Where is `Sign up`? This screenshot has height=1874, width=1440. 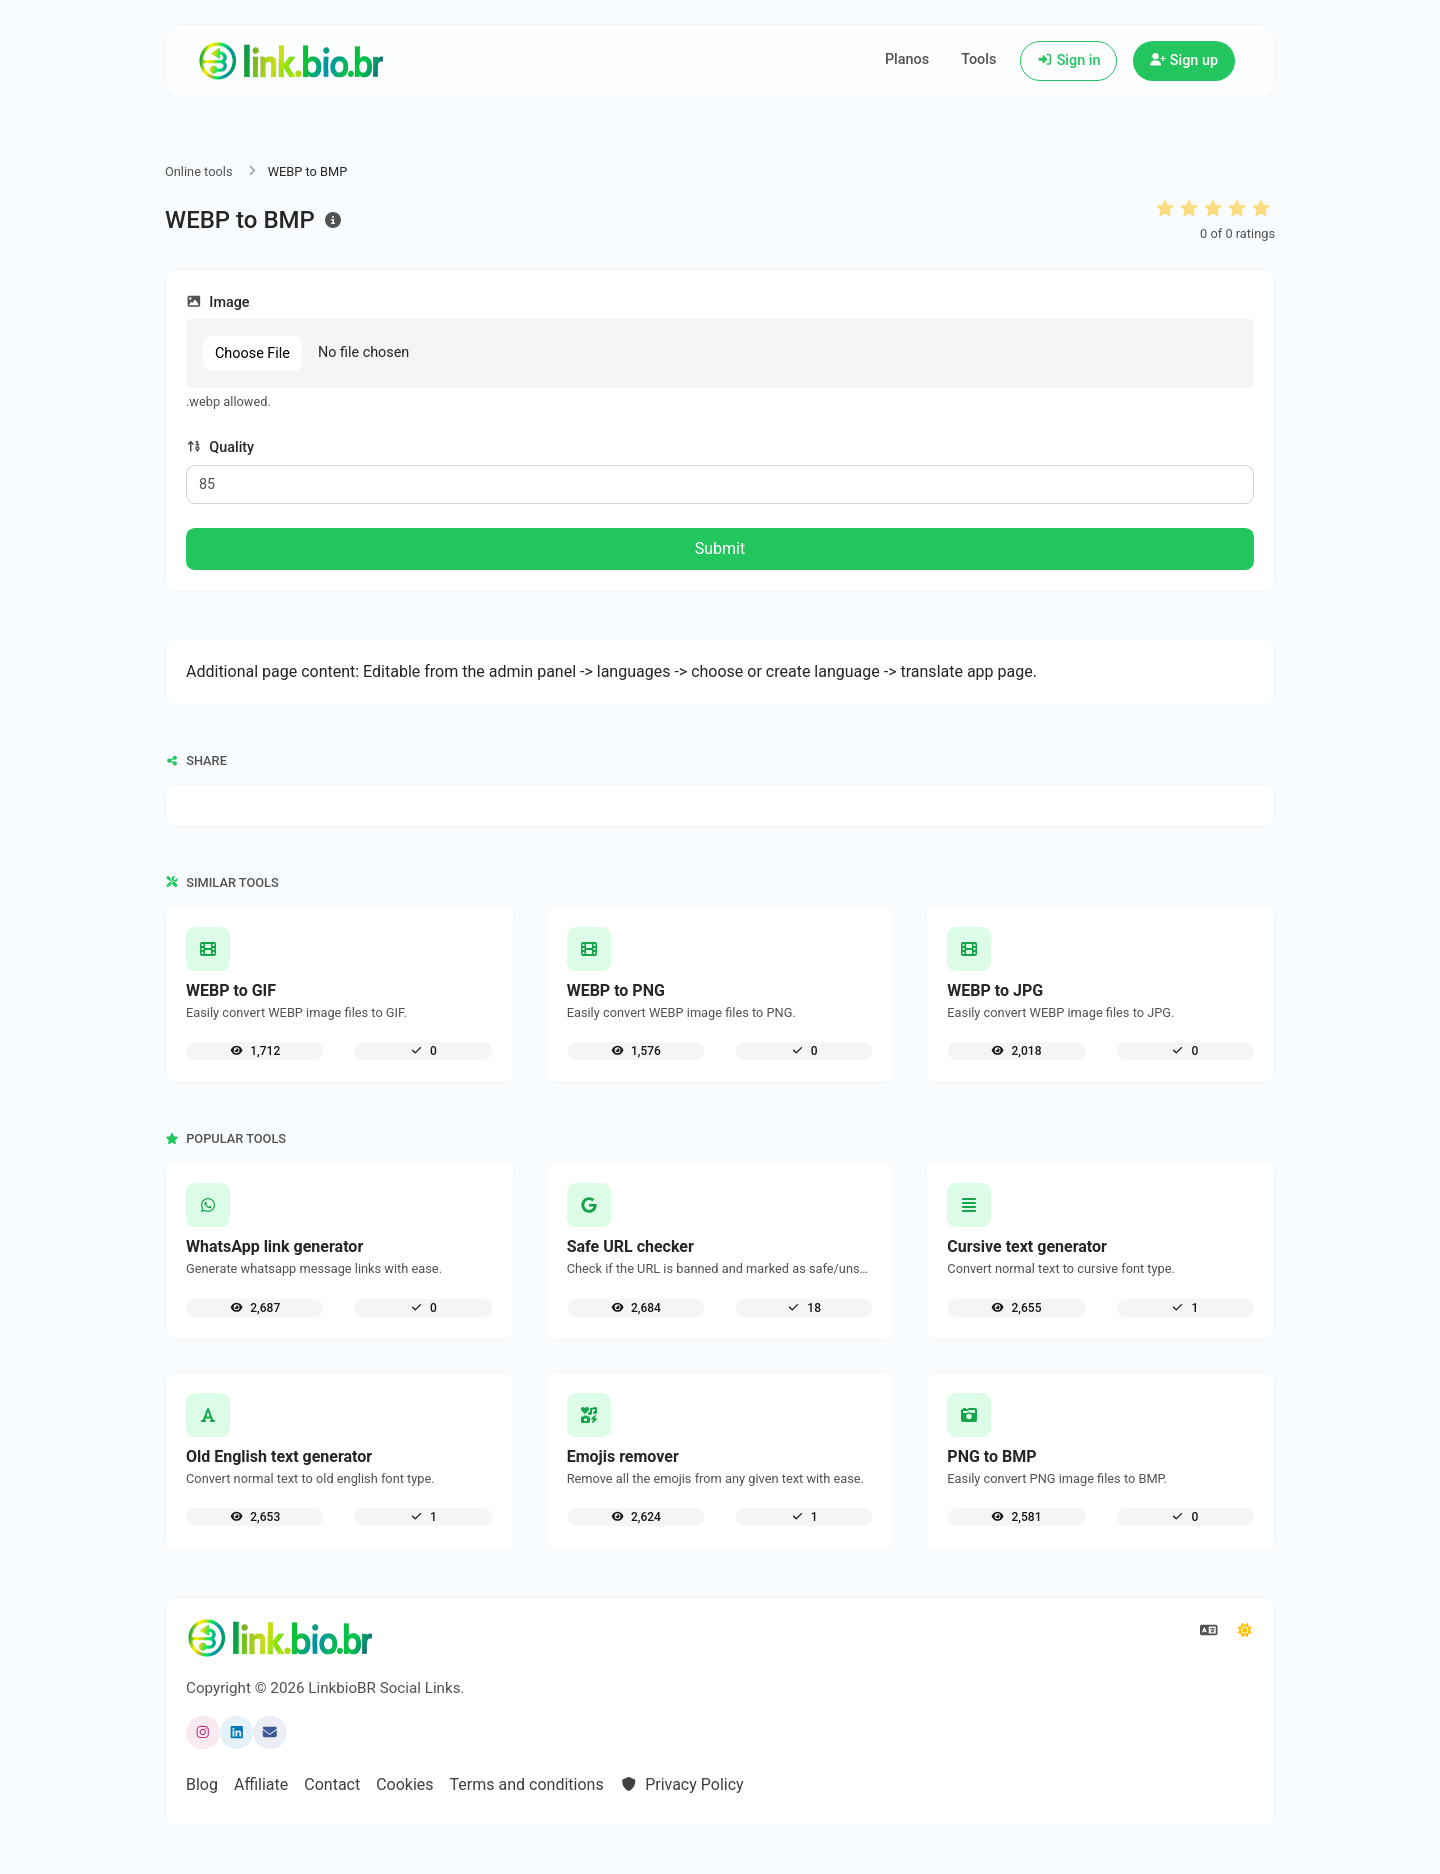 Sign up is located at coordinates (1184, 60).